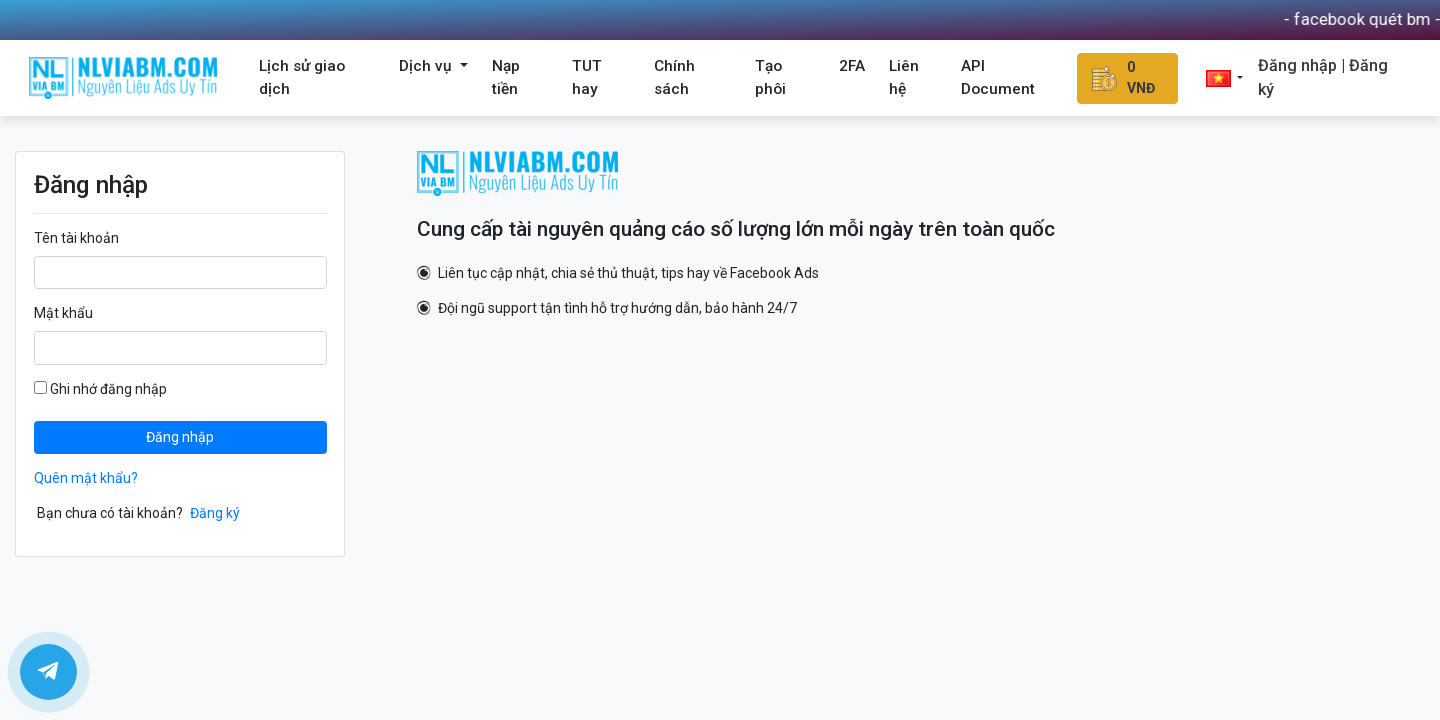  Describe the element at coordinates (215, 513) in the screenshot. I see `Đăng ký` at that location.